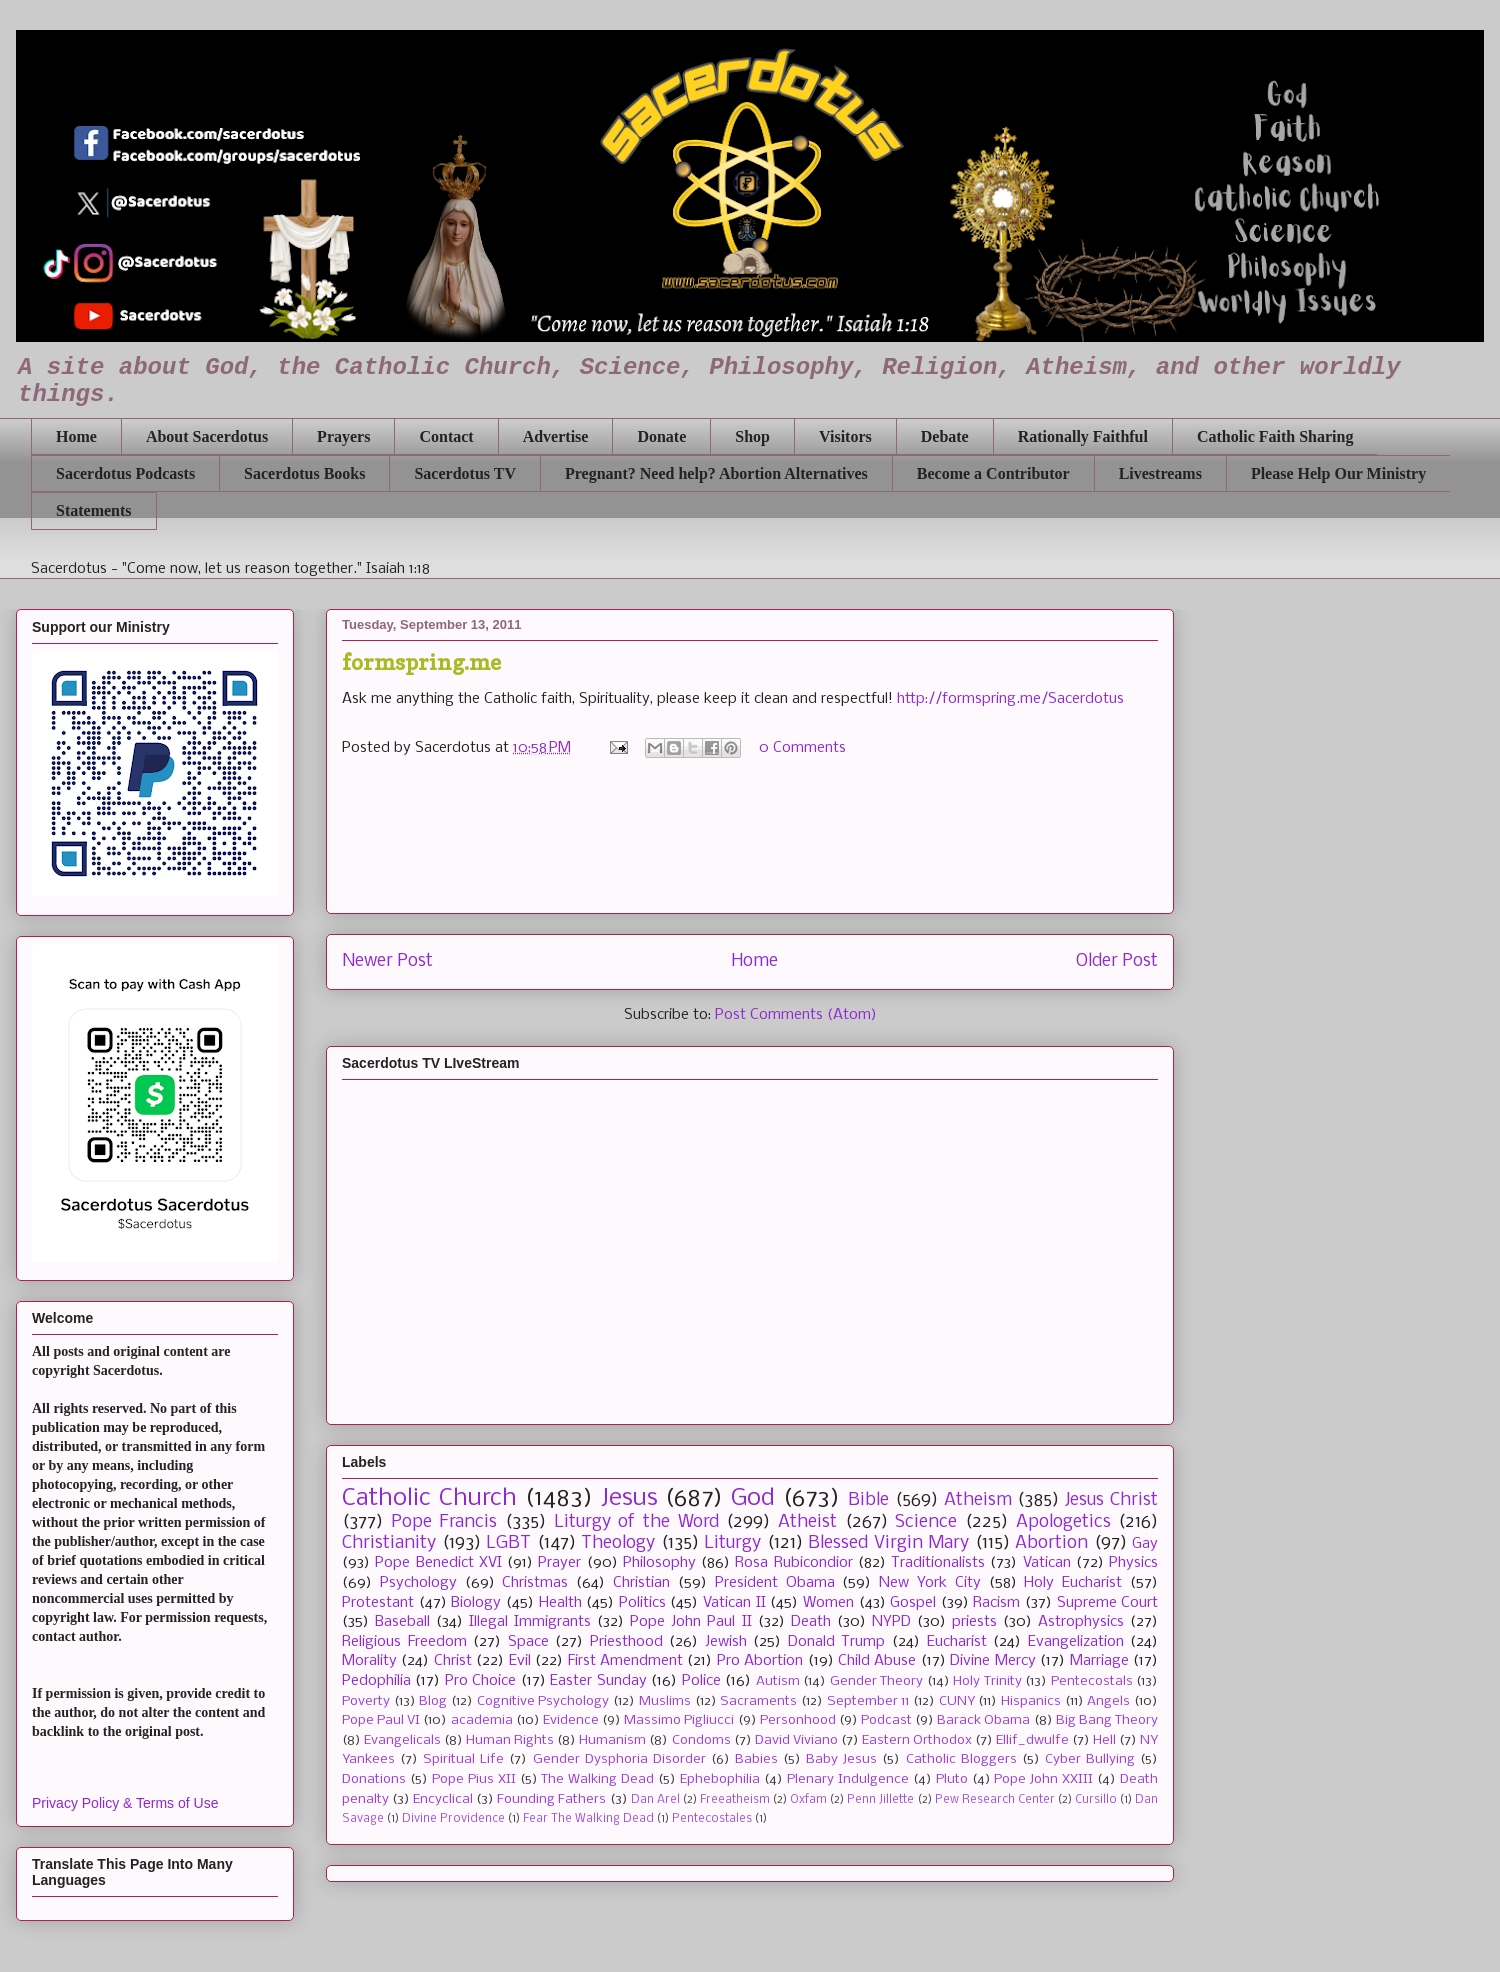 The height and width of the screenshot is (1972, 1500). I want to click on Evidence, so click(571, 1720).